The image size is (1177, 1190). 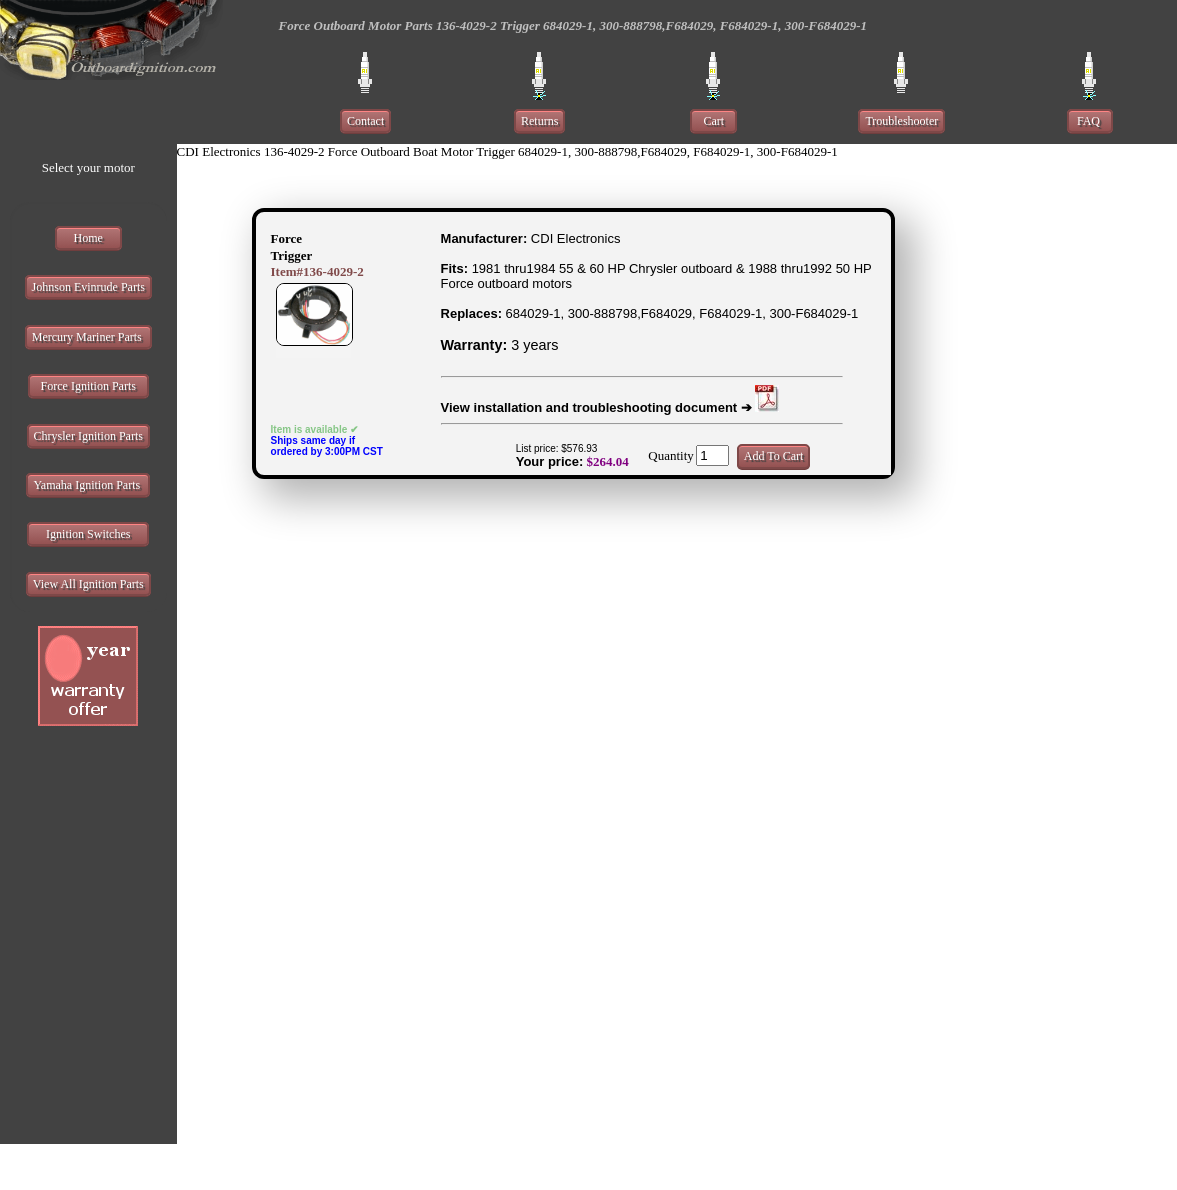 What do you see at coordinates (88, 386) in the screenshot?
I see `Force Ignition Parts` at bounding box center [88, 386].